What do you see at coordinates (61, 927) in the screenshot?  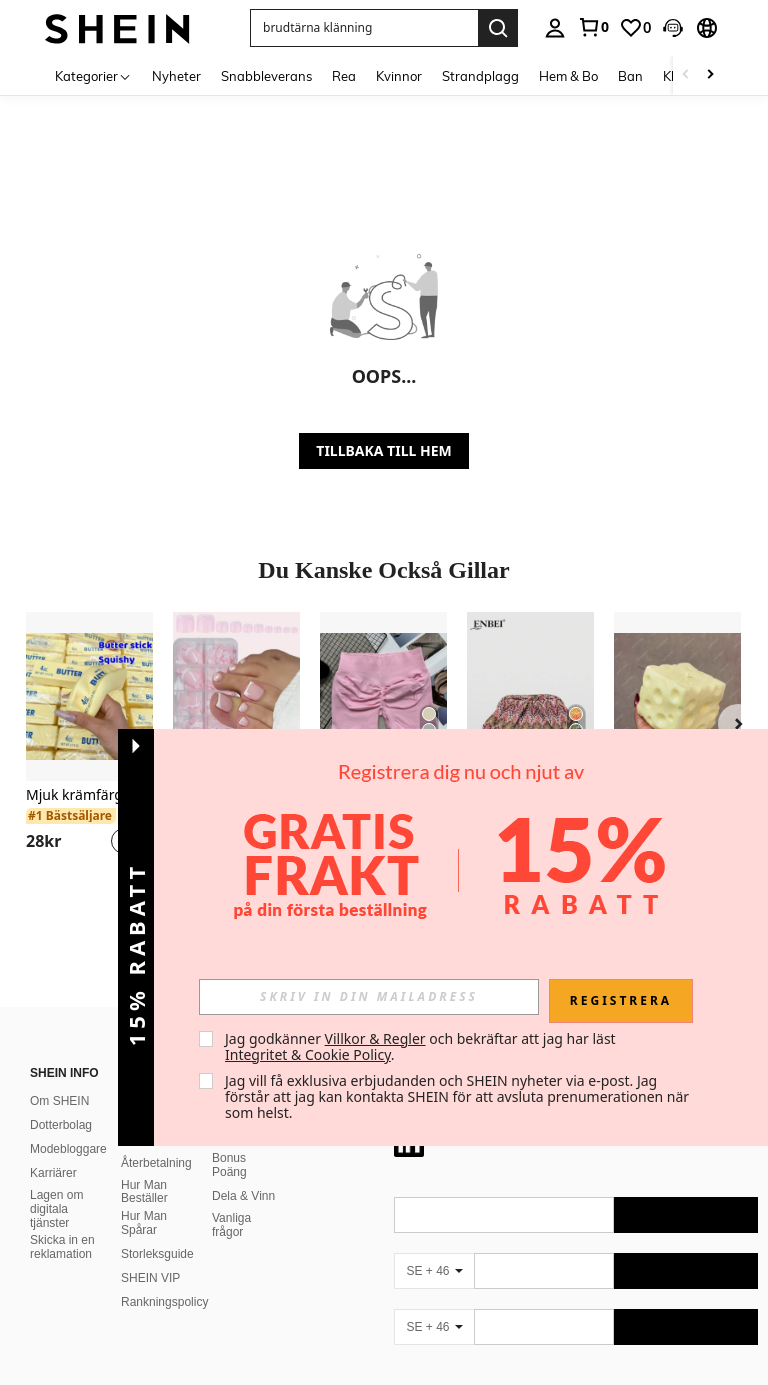 I see `Dotterbolag` at bounding box center [61, 927].